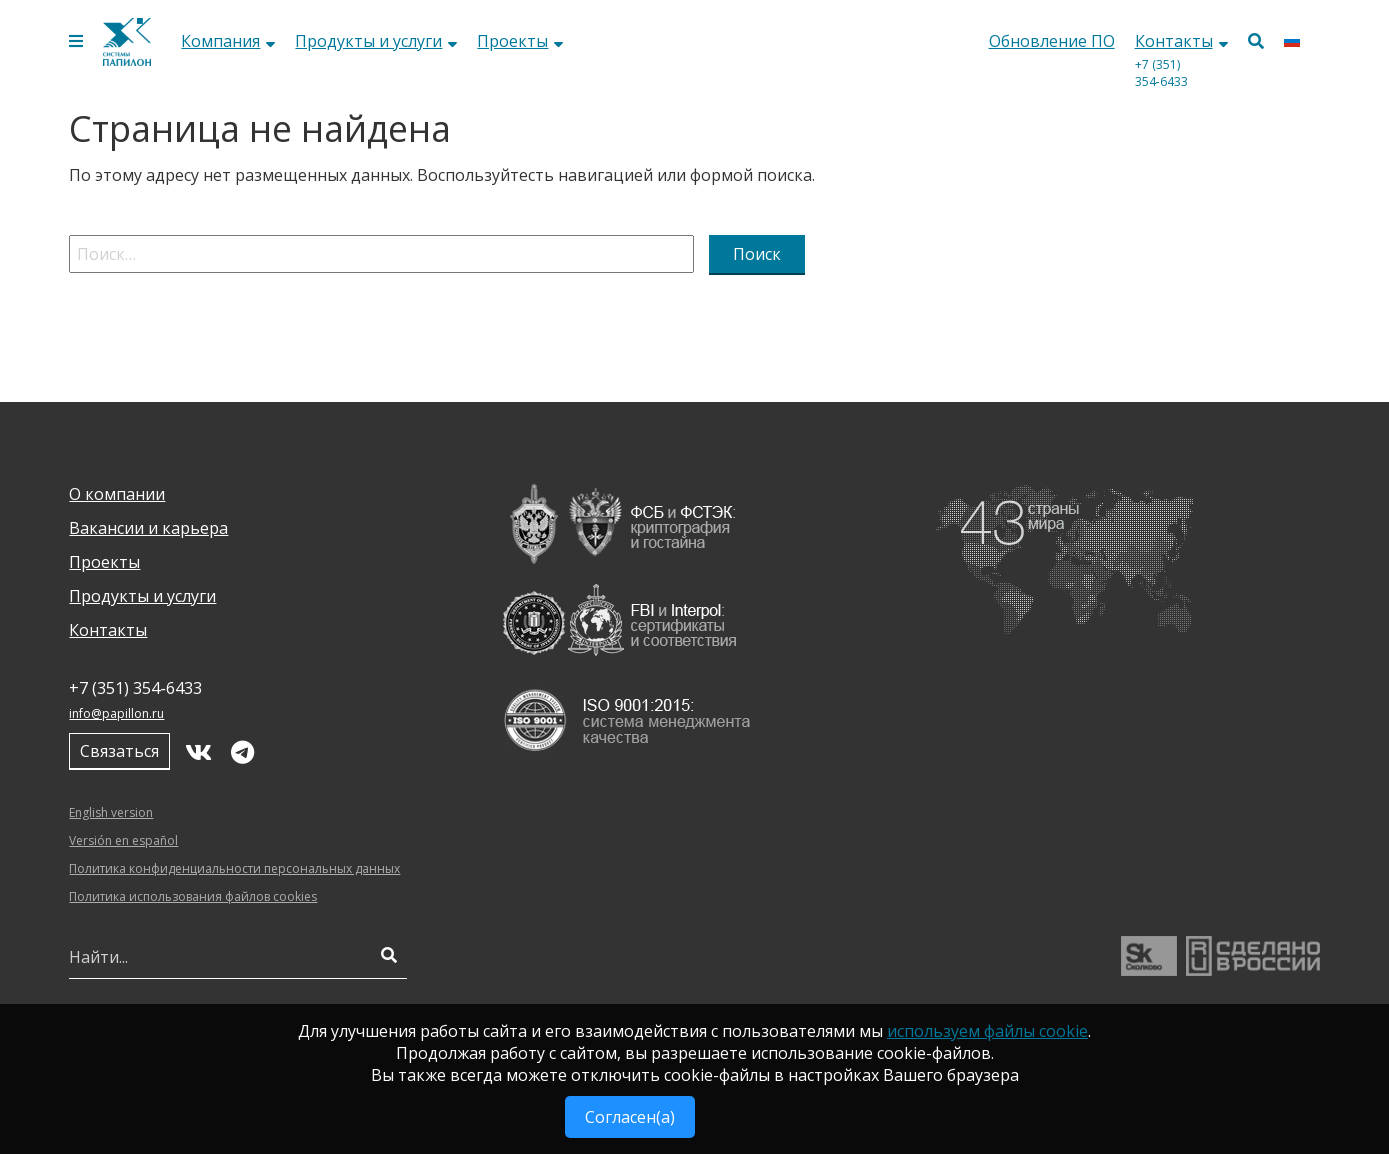  I want to click on Versión en español, so click(123, 840).